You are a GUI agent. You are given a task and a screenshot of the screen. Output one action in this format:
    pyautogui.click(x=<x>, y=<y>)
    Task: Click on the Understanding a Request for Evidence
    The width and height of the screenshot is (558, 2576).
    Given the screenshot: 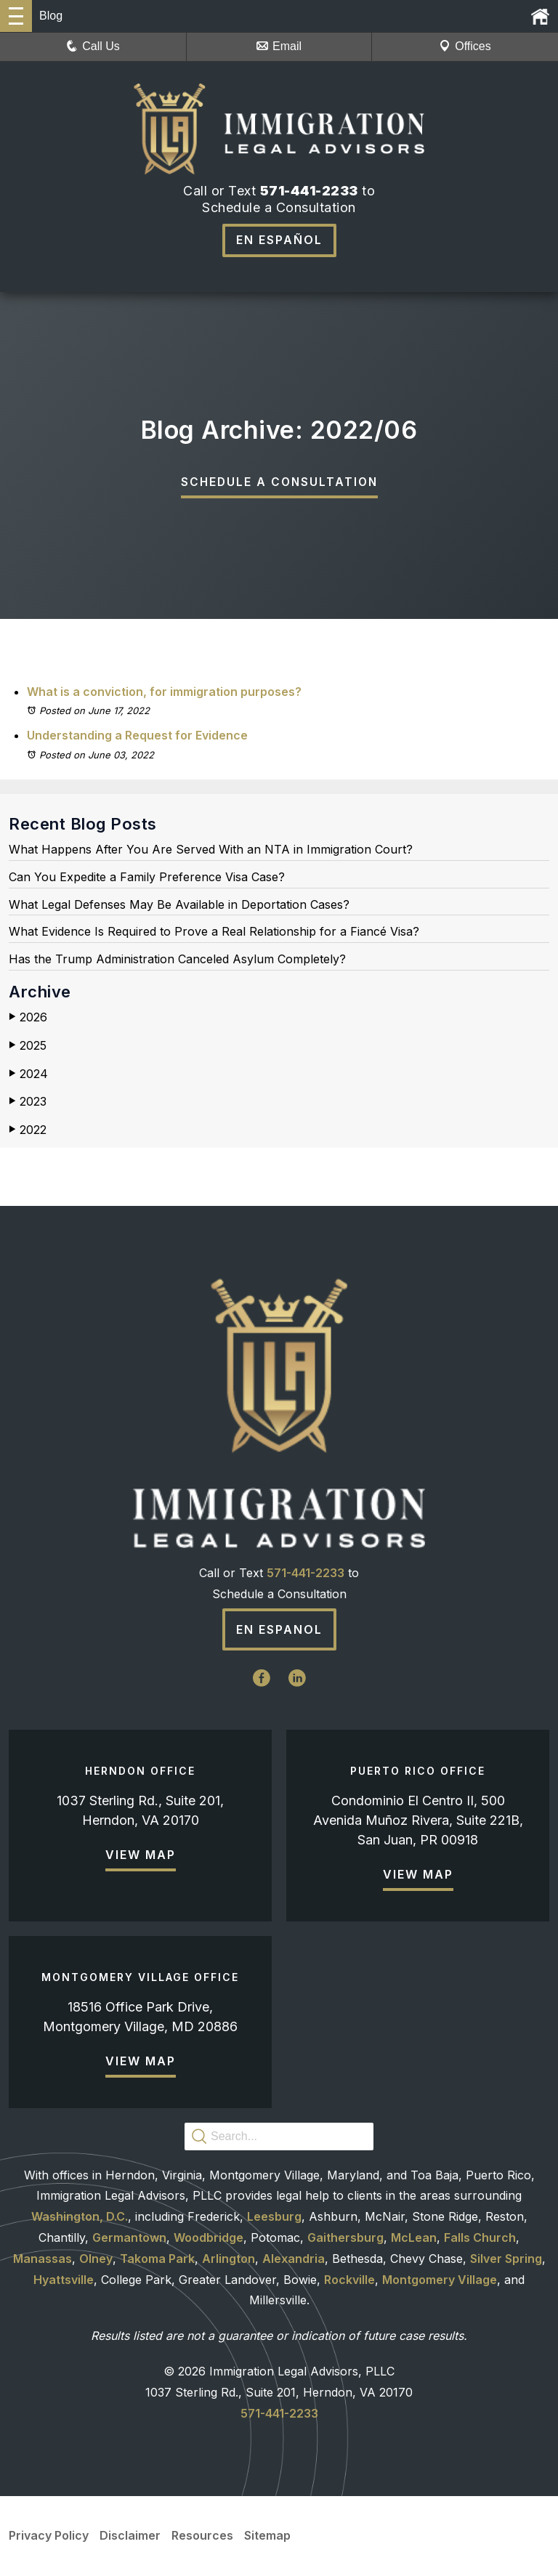 What is the action you would take?
    pyautogui.click(x=137, y=736)
    